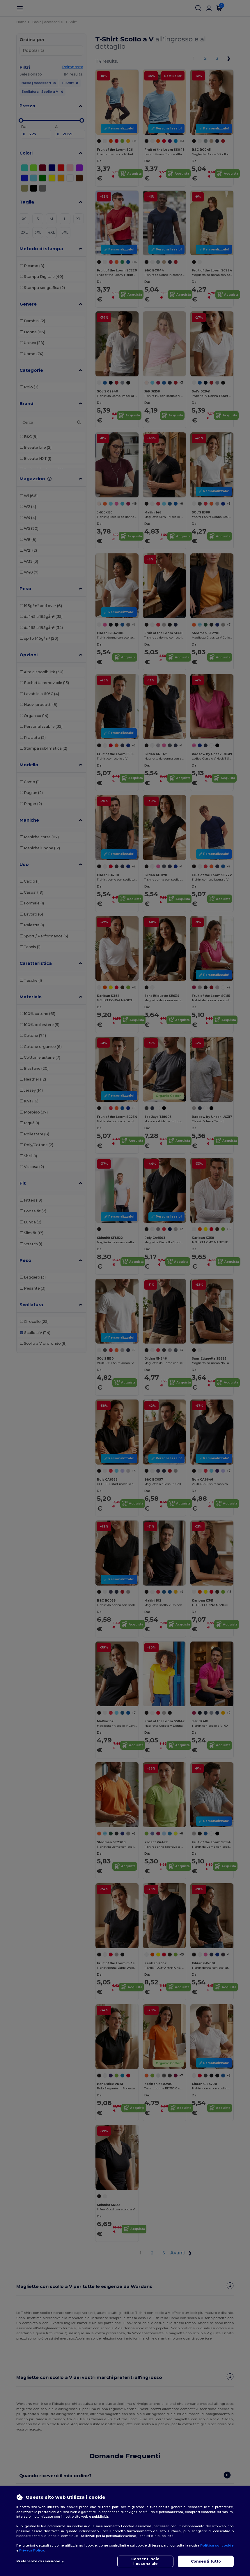 The image size is (250, 2576). What do you see at coordinates (206, 2561) in the screenshot?
I see `Consenti tutto` at bounding box center [206, 2561].